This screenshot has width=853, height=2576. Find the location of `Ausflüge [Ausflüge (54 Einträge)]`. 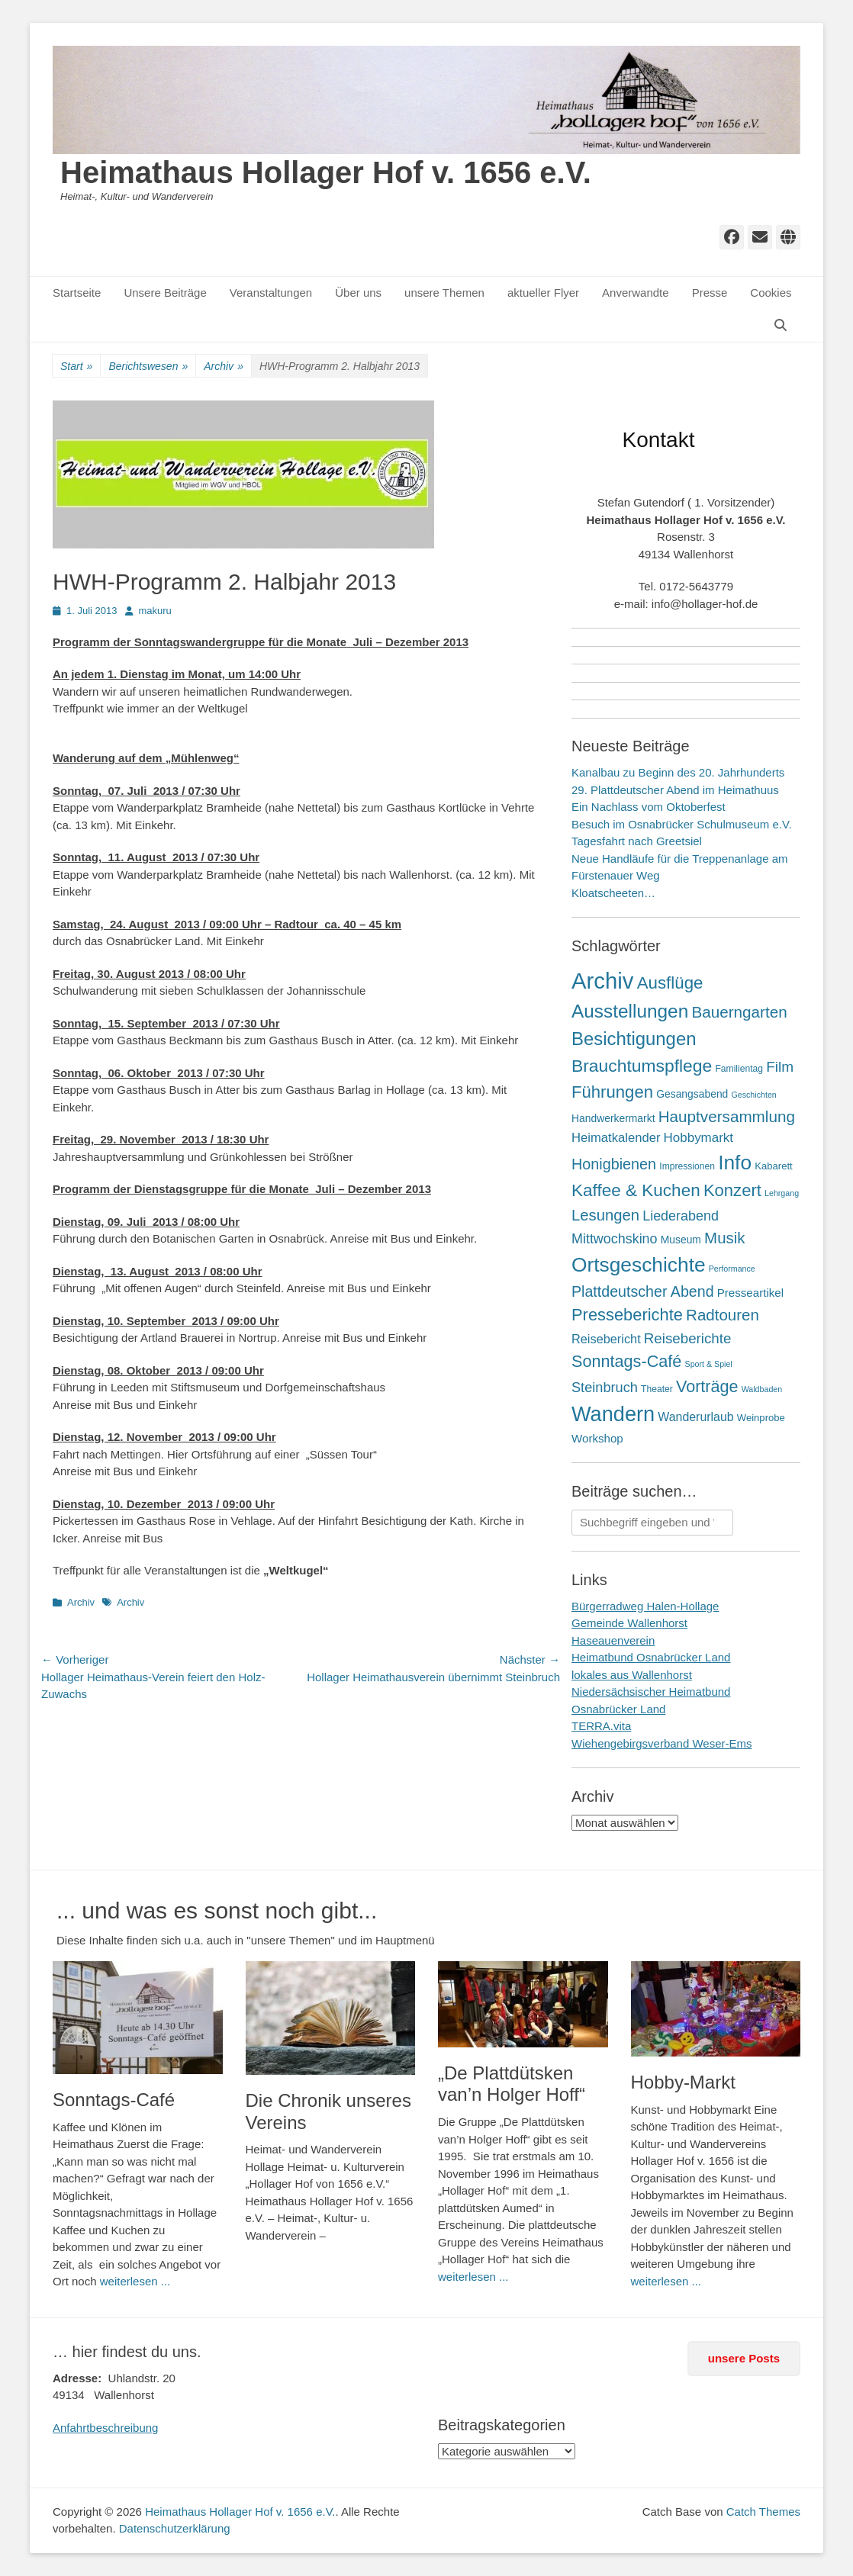

Ausflüge [Ausflüge (54 Einträge)] is located at coordinates (670, 982).